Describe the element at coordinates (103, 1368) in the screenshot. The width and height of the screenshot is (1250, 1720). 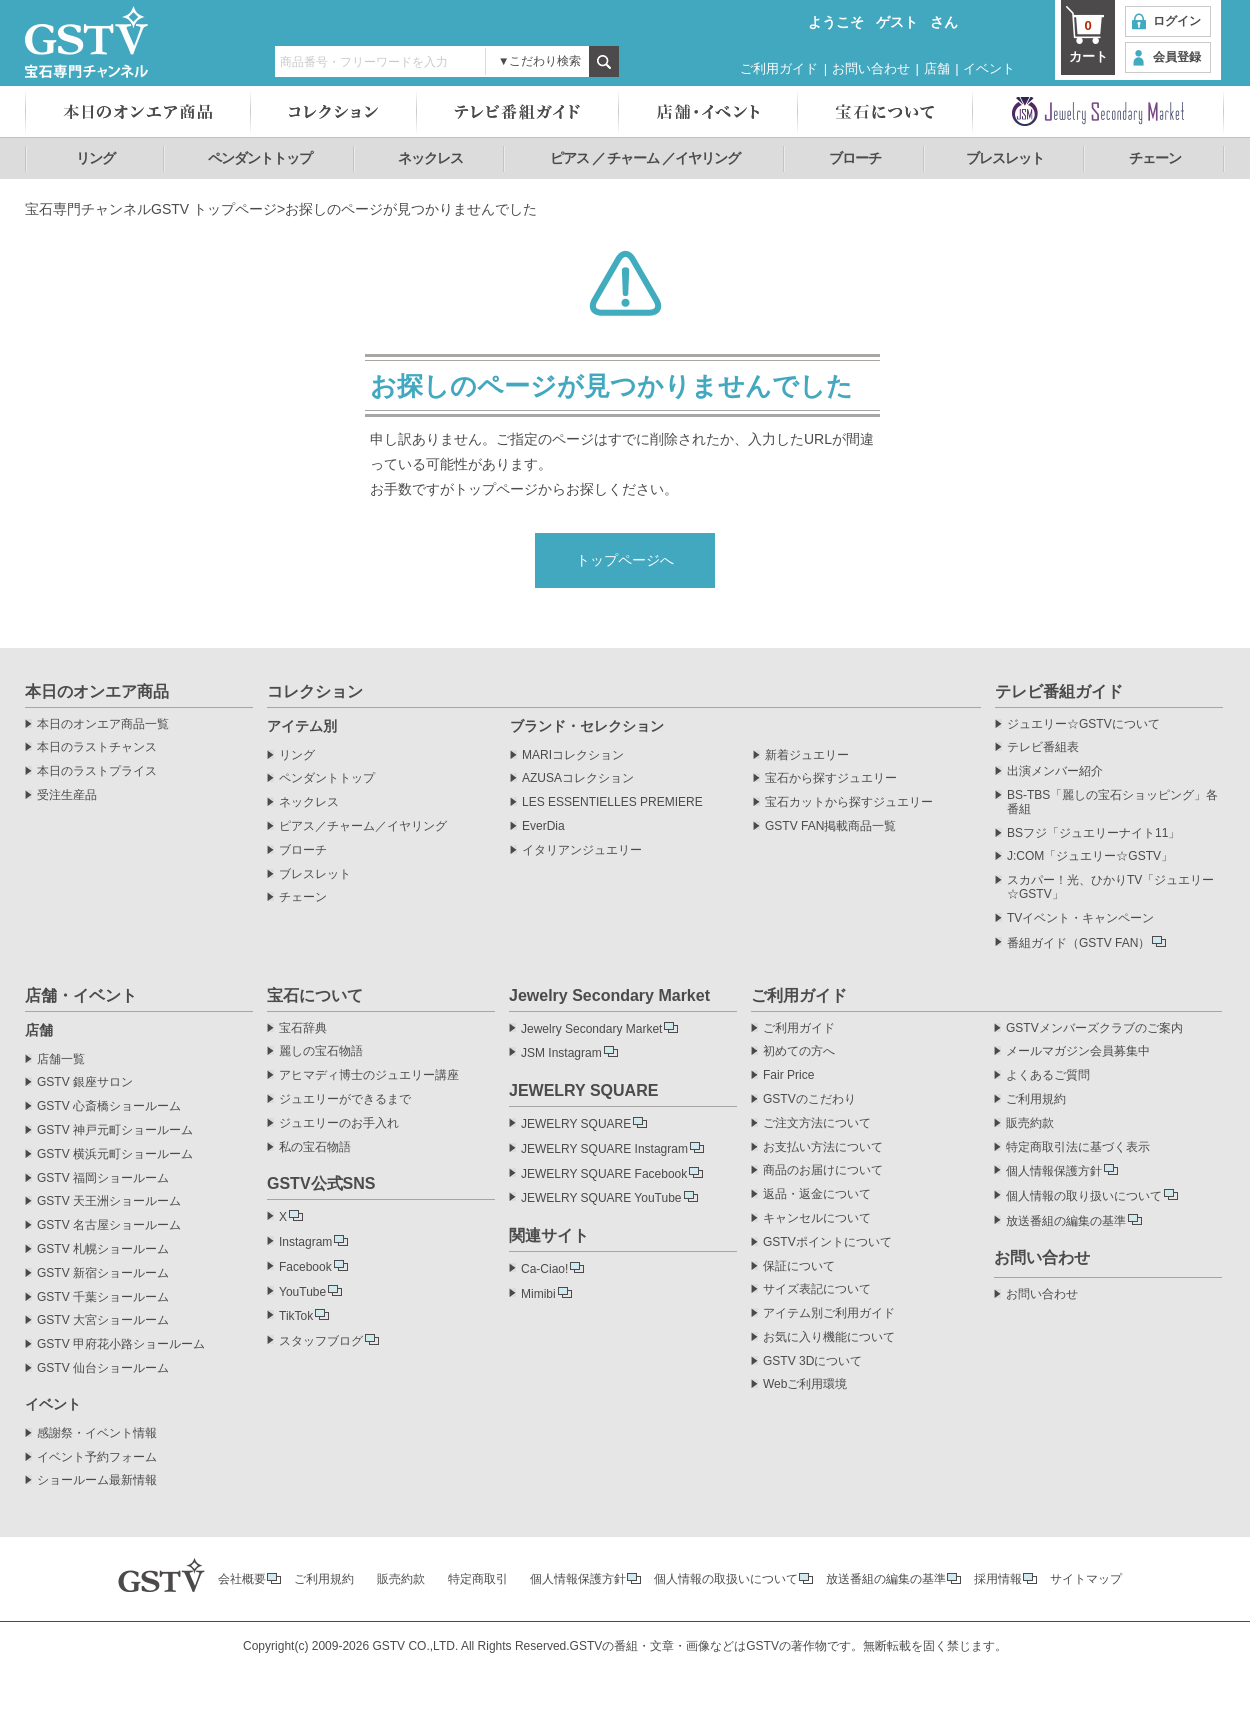
I see `GSTV 仙台ショールーム` at that location.